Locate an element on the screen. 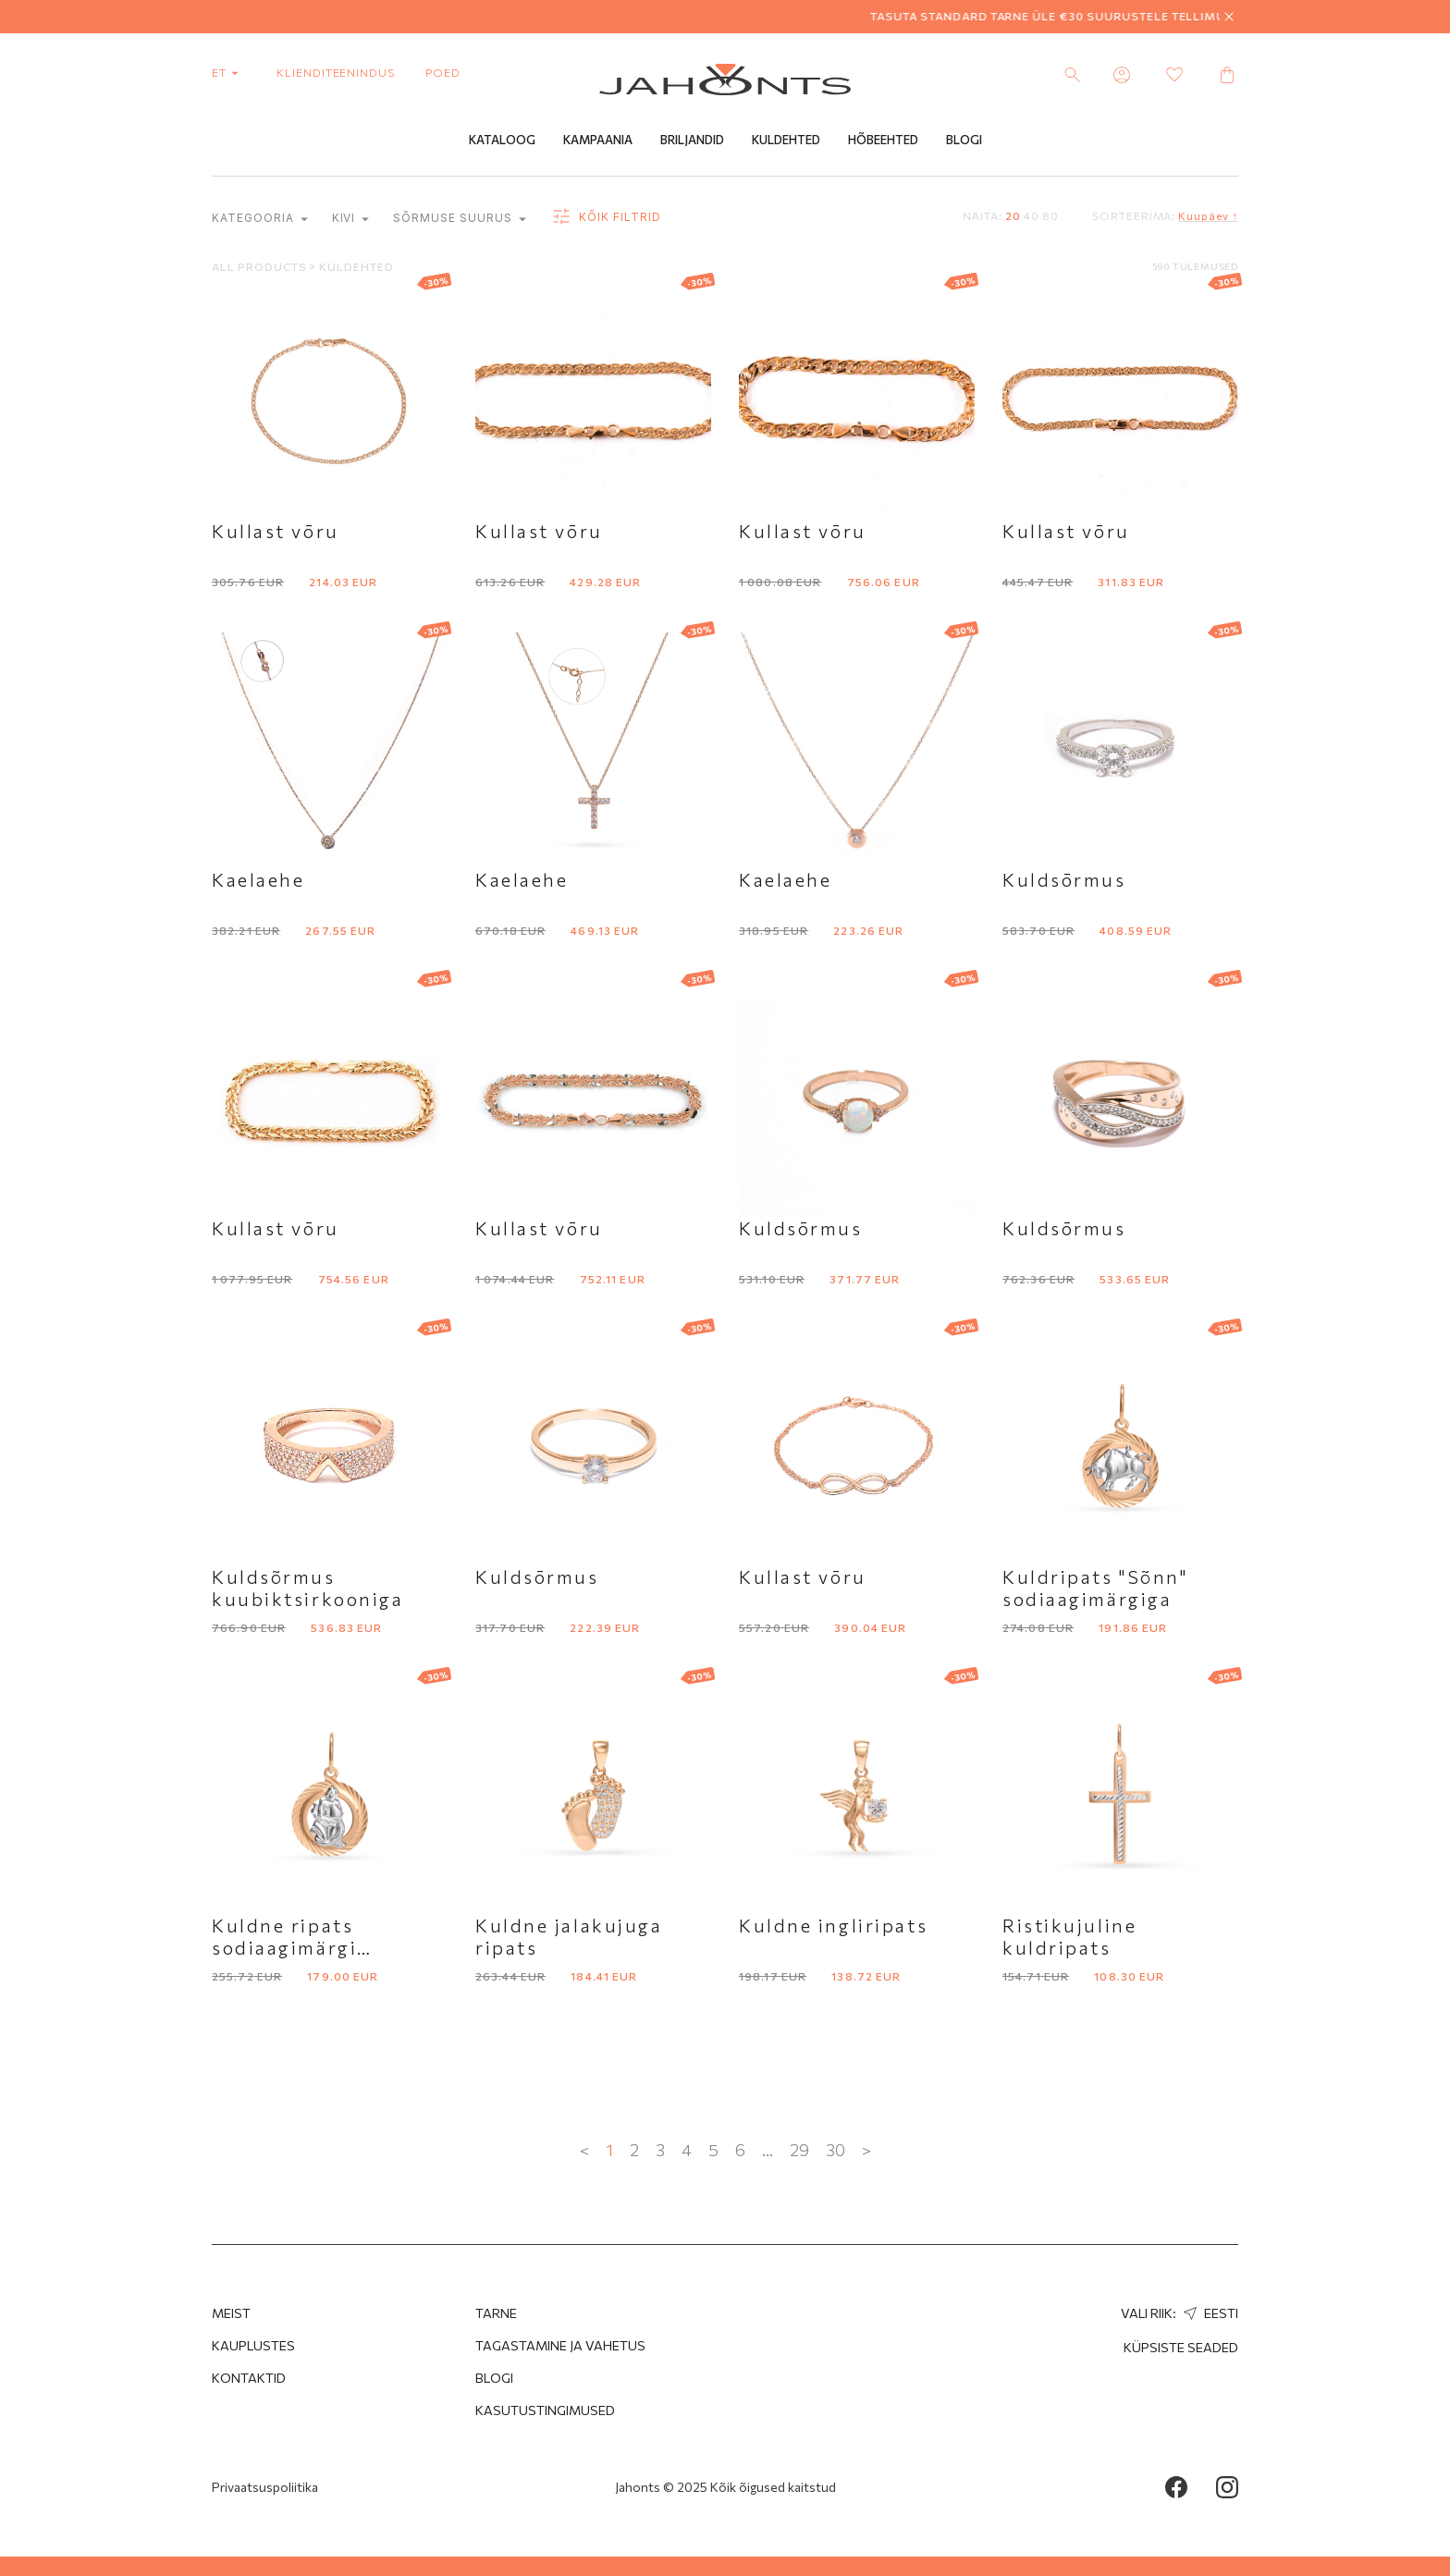  Privaatsuspoliitika is located at coordinates (265, 2487).